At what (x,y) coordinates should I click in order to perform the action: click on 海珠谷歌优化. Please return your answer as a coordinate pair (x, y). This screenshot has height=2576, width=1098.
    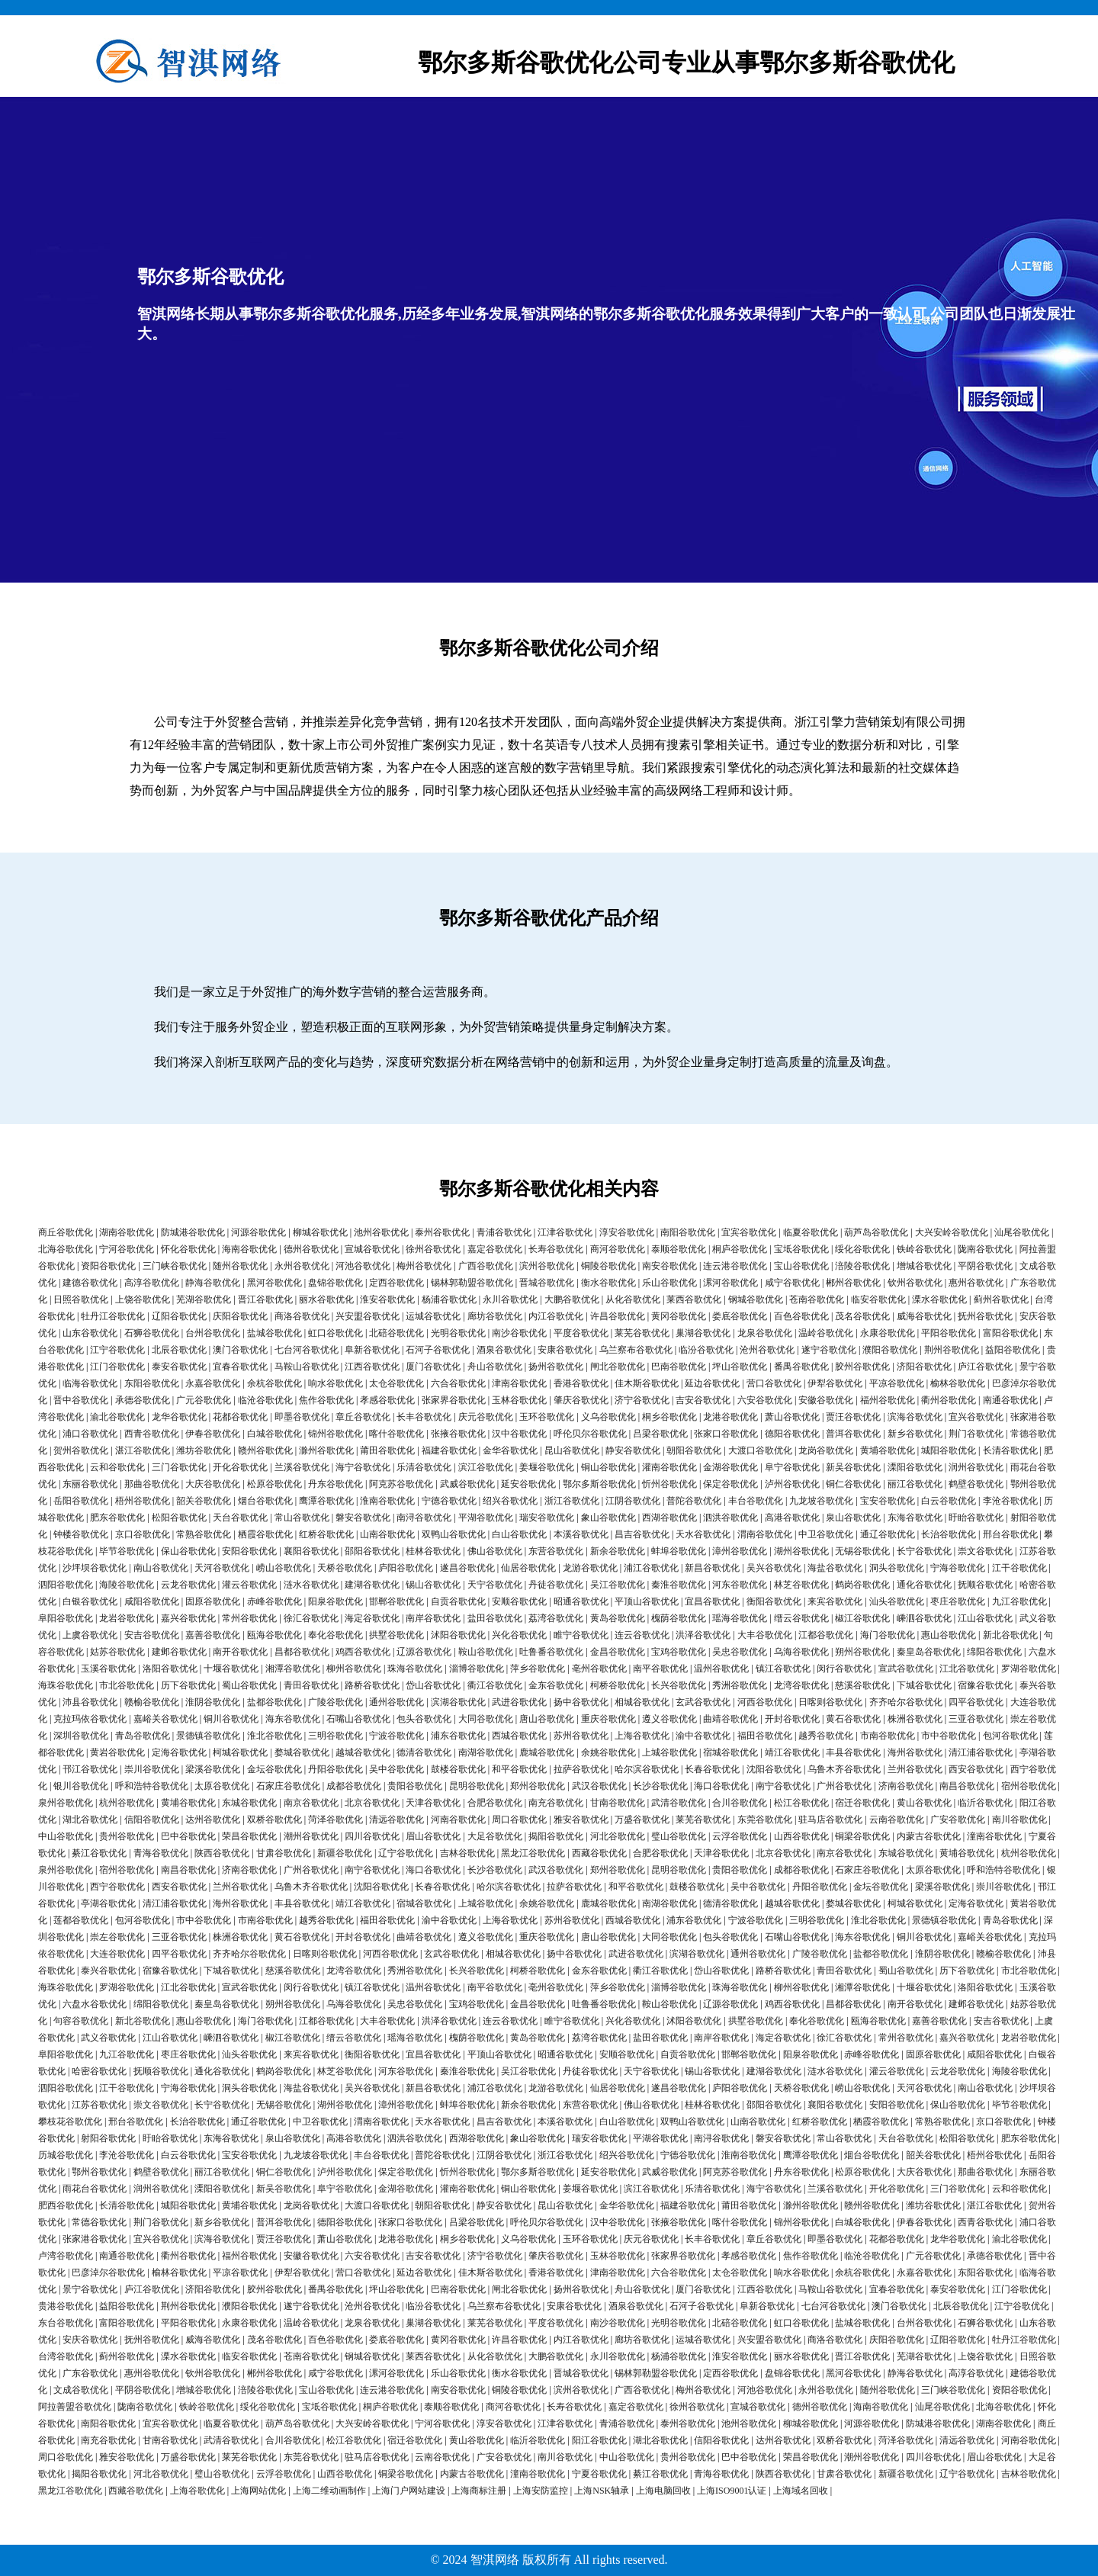
    Looking at the image, I should click on (65, 1685).